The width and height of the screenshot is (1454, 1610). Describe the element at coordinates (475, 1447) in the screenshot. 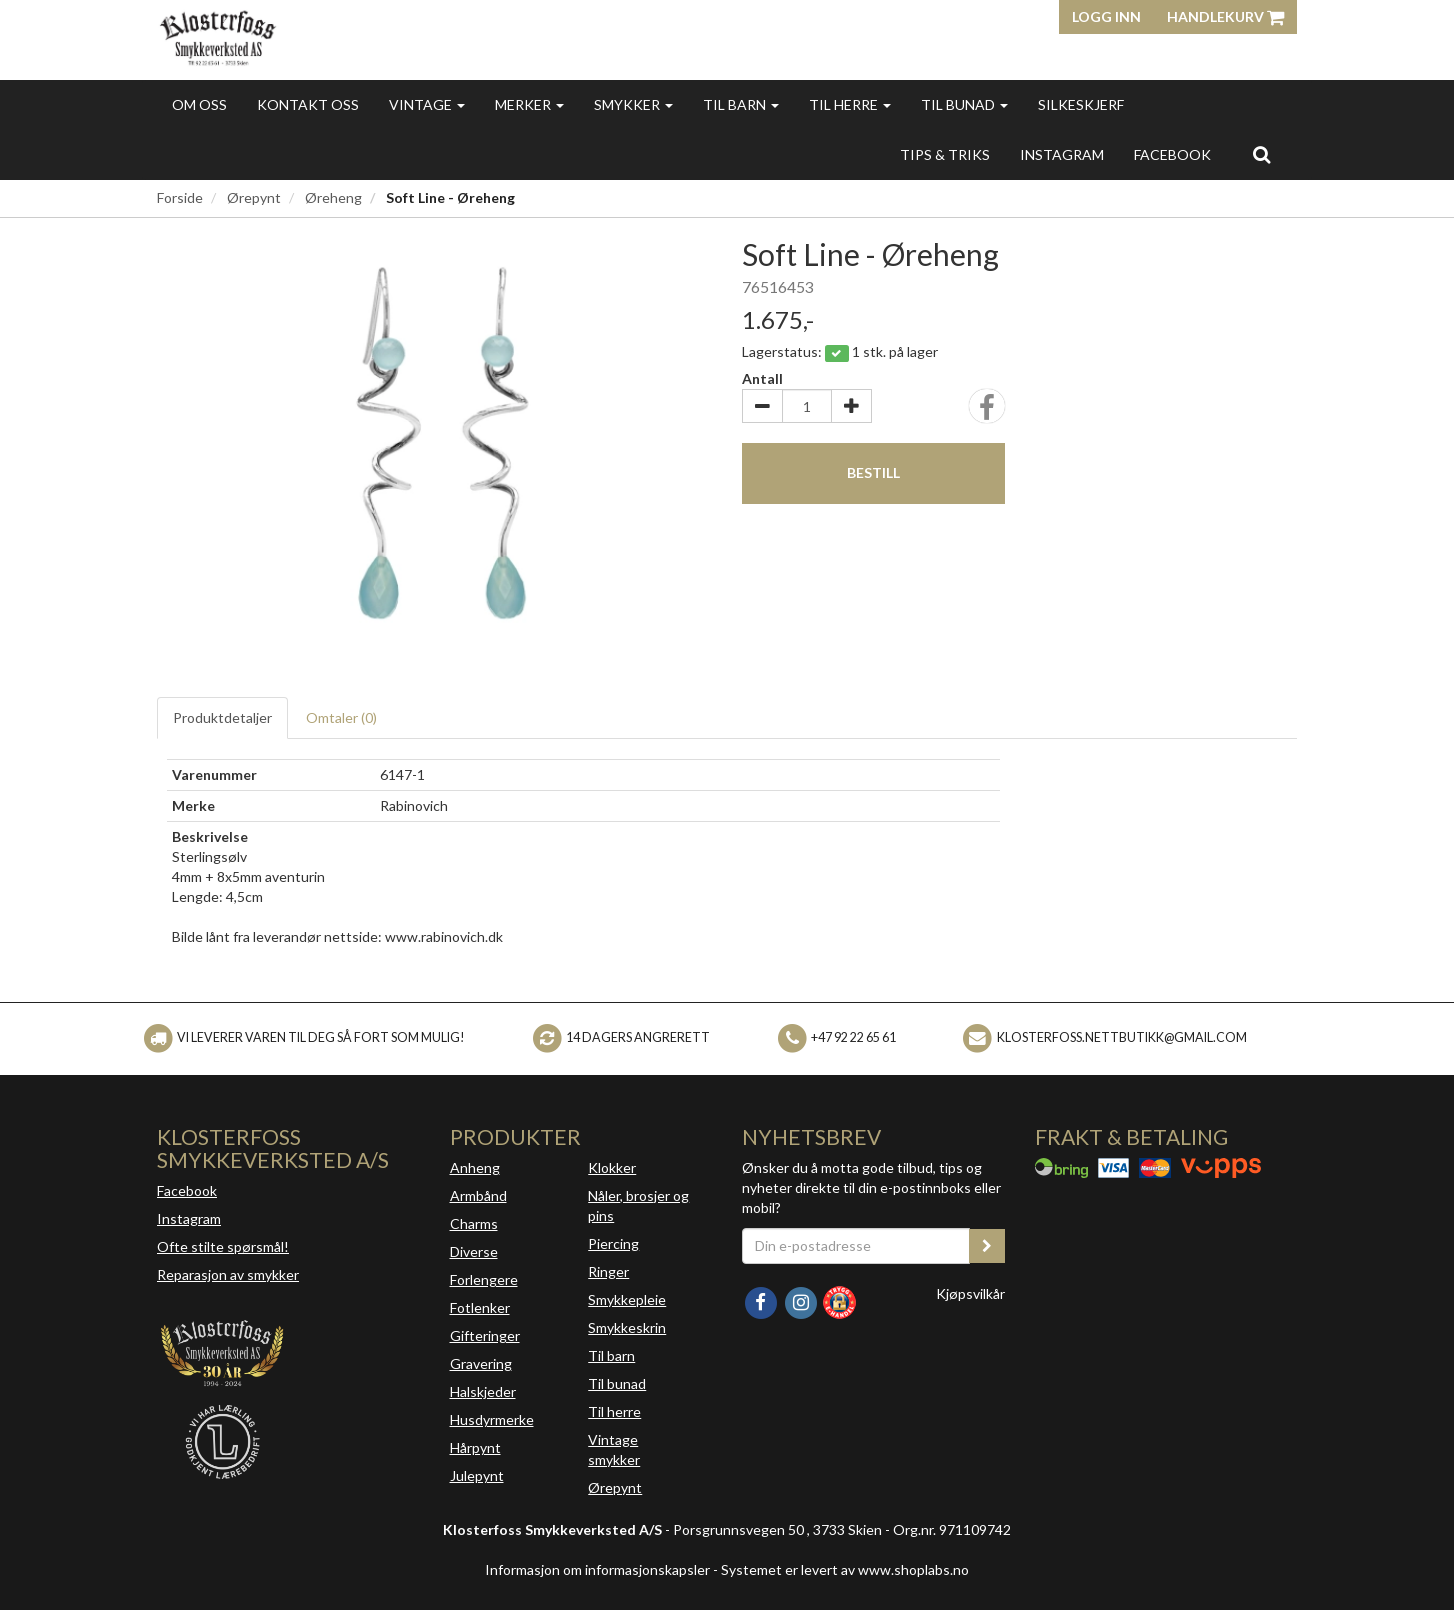

I see `Hårpynt` at that location.